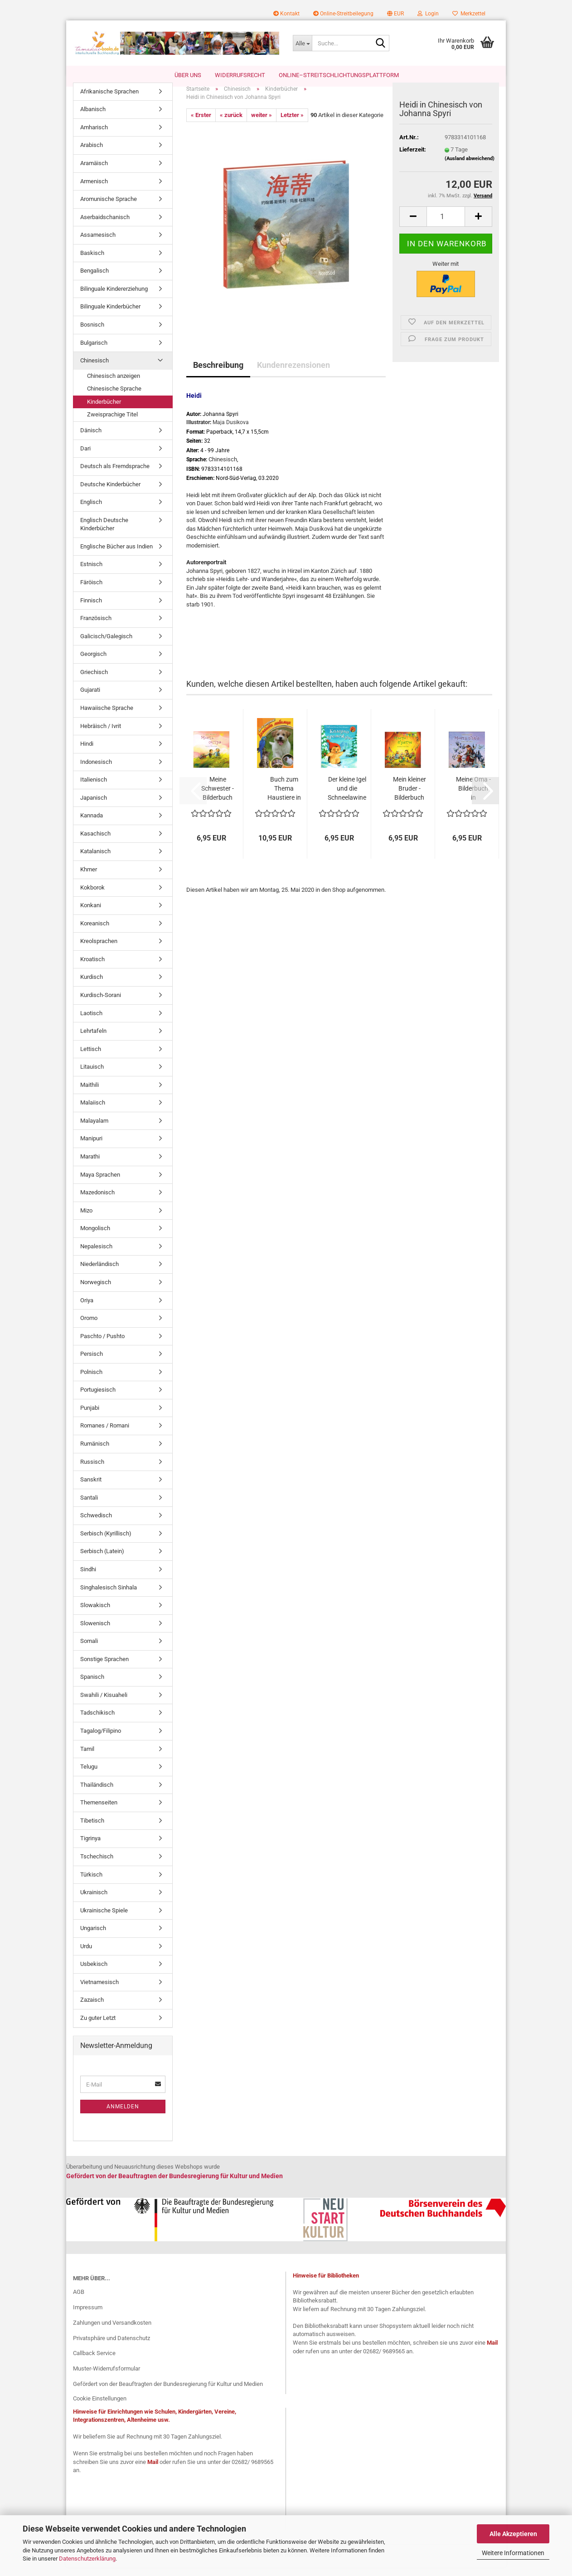  What do you see at coordinates (108, 208) in the screenshot?
I see `Aromunische Sprache` at bounding box center [108, 208].